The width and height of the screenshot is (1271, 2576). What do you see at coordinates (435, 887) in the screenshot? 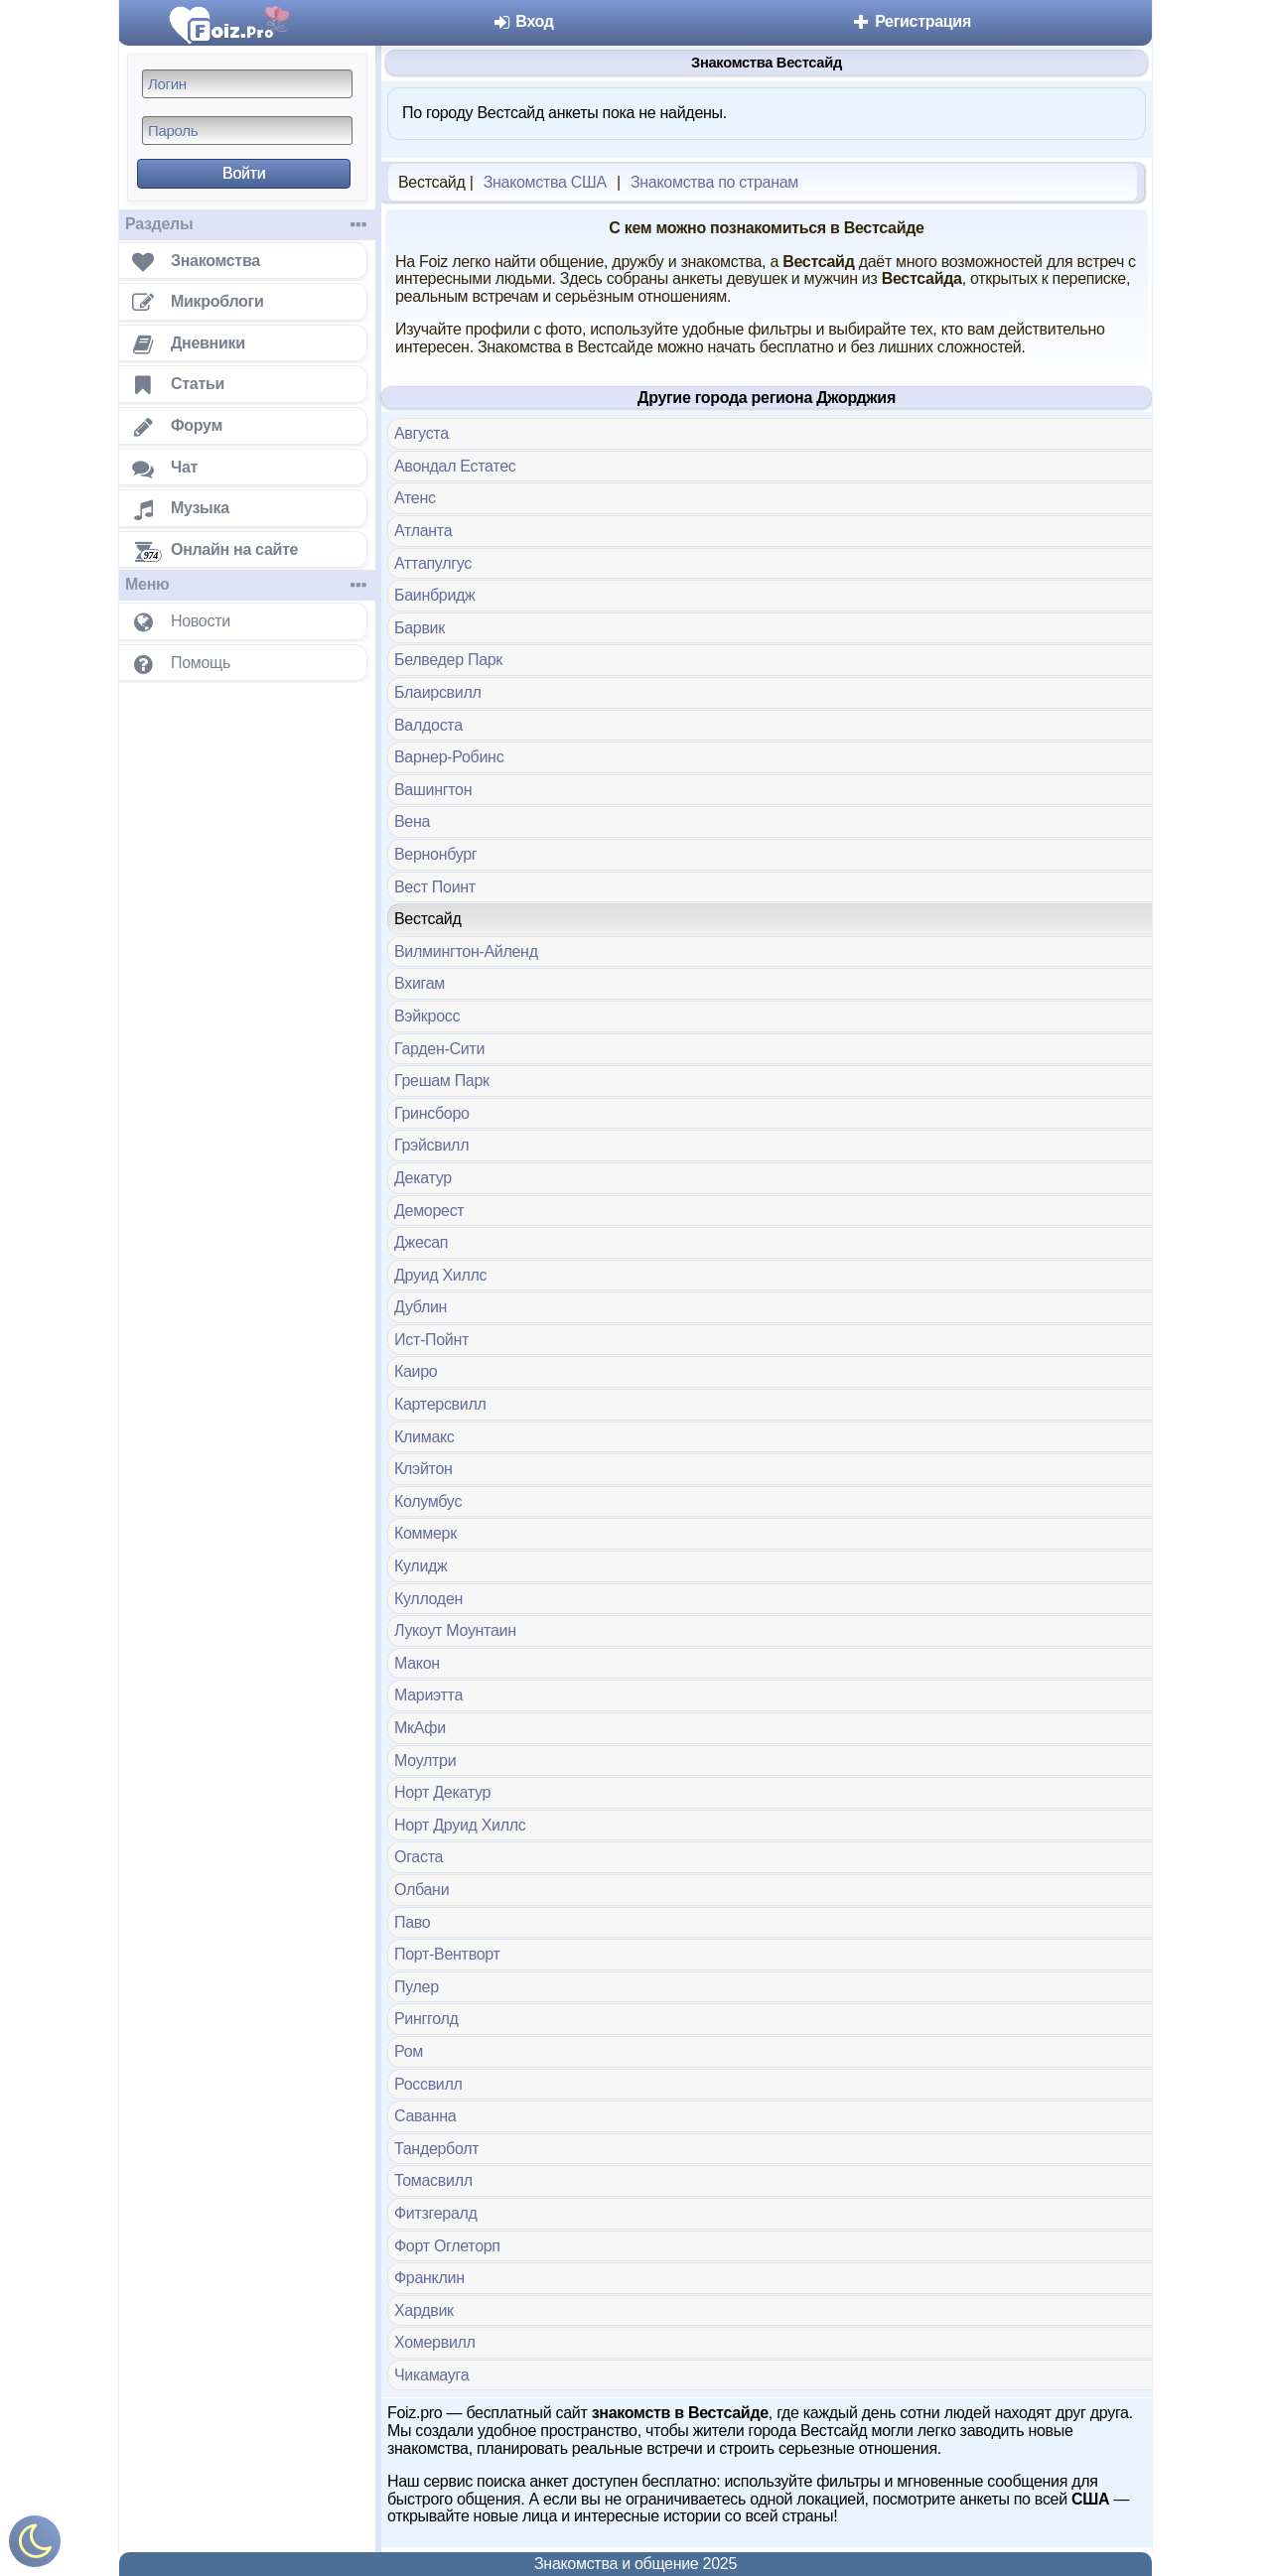
I see `Вест Поинт` at bounding box center [435, 887].